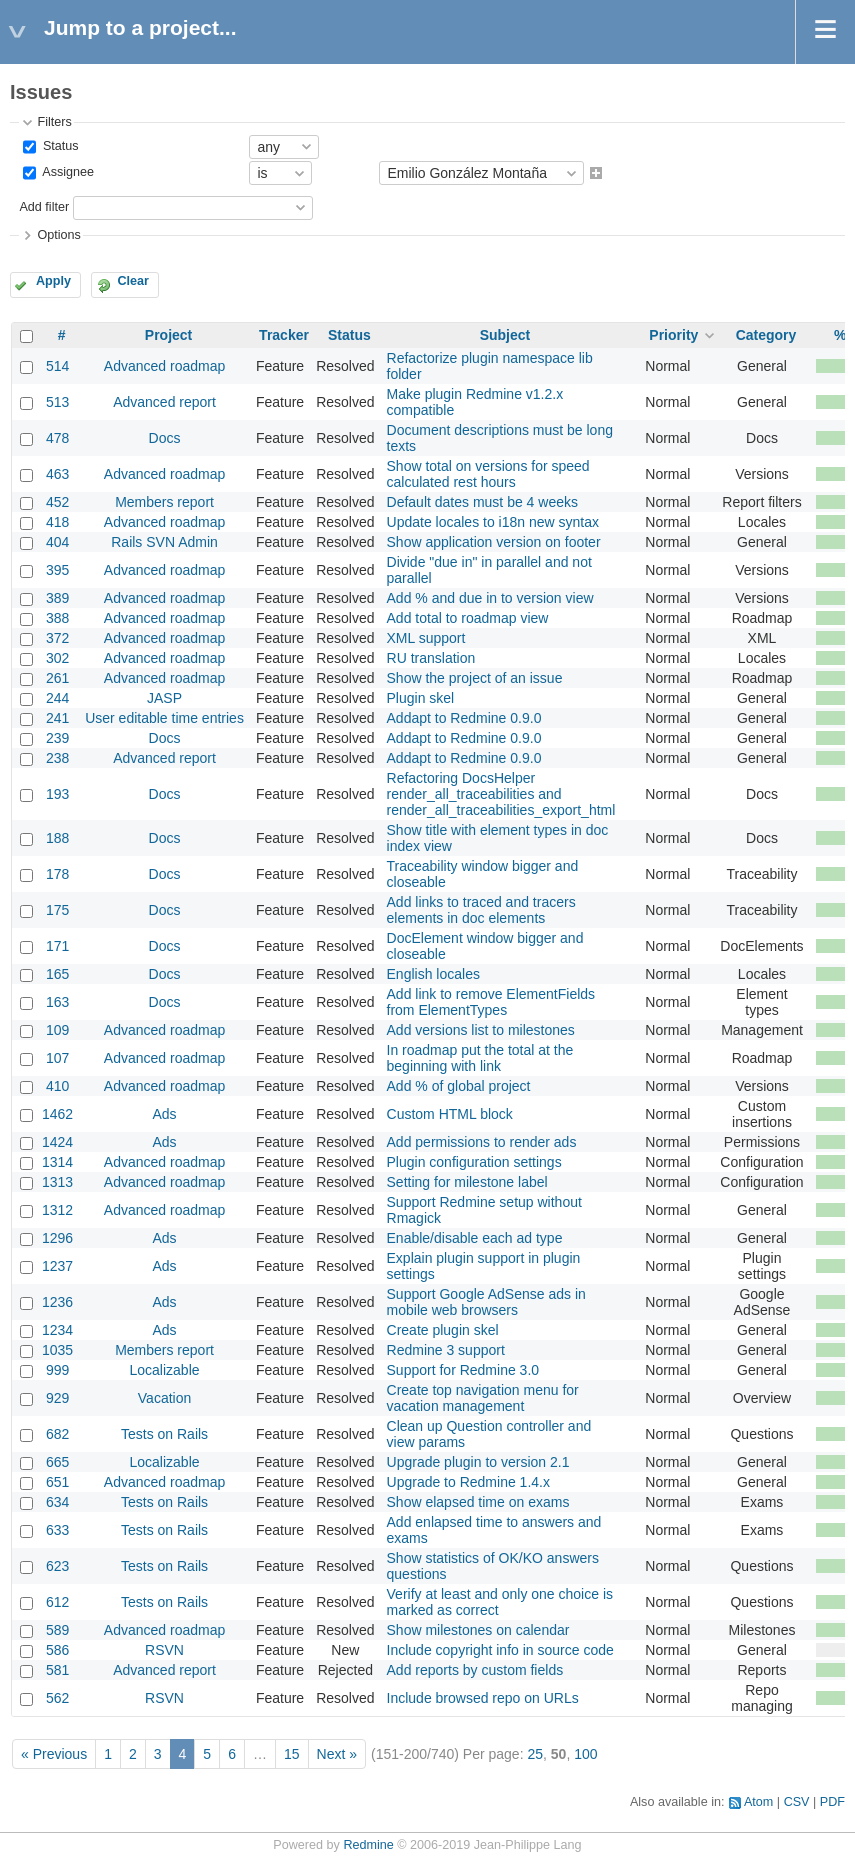  Describe the element at coordinates (463, 1370) in the screenshot. I see `Support for Redmine 3.0` at that location.